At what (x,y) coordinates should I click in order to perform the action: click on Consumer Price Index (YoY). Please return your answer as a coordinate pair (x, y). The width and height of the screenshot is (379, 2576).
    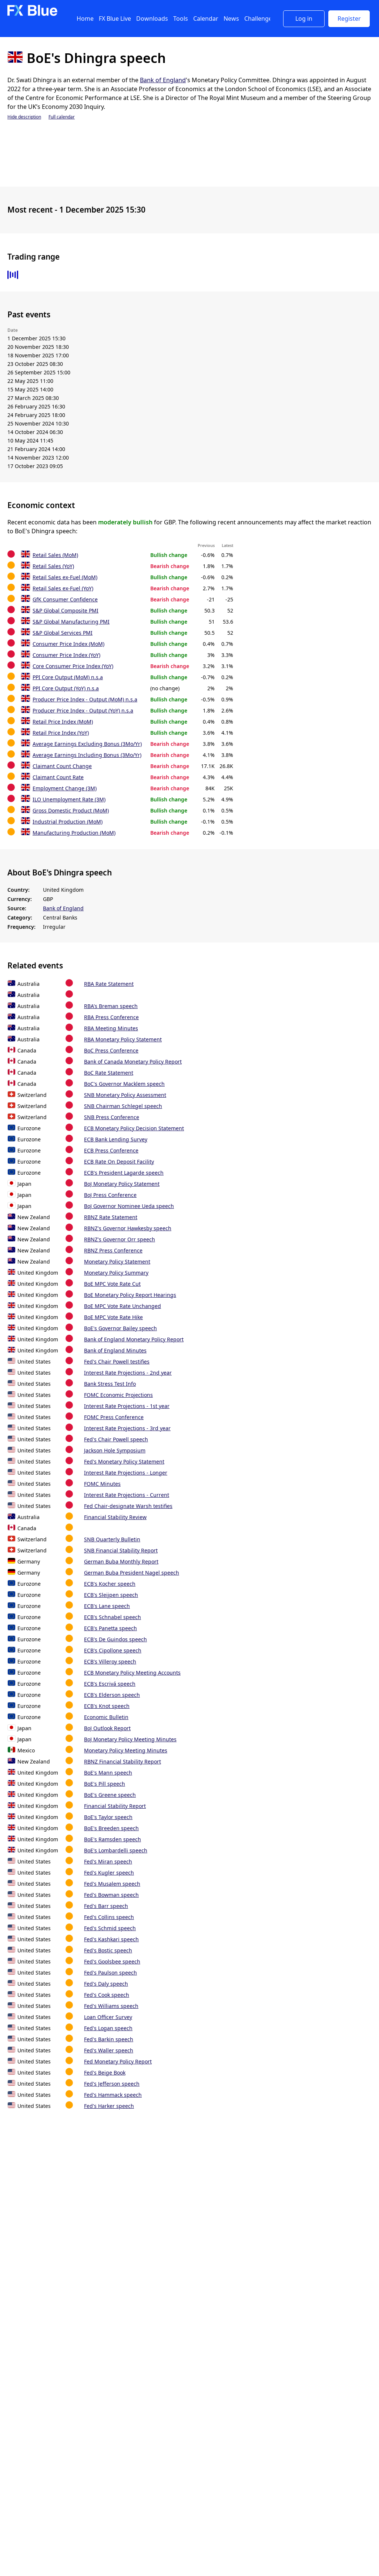
    Looking at the image, I should click on (66, 654).